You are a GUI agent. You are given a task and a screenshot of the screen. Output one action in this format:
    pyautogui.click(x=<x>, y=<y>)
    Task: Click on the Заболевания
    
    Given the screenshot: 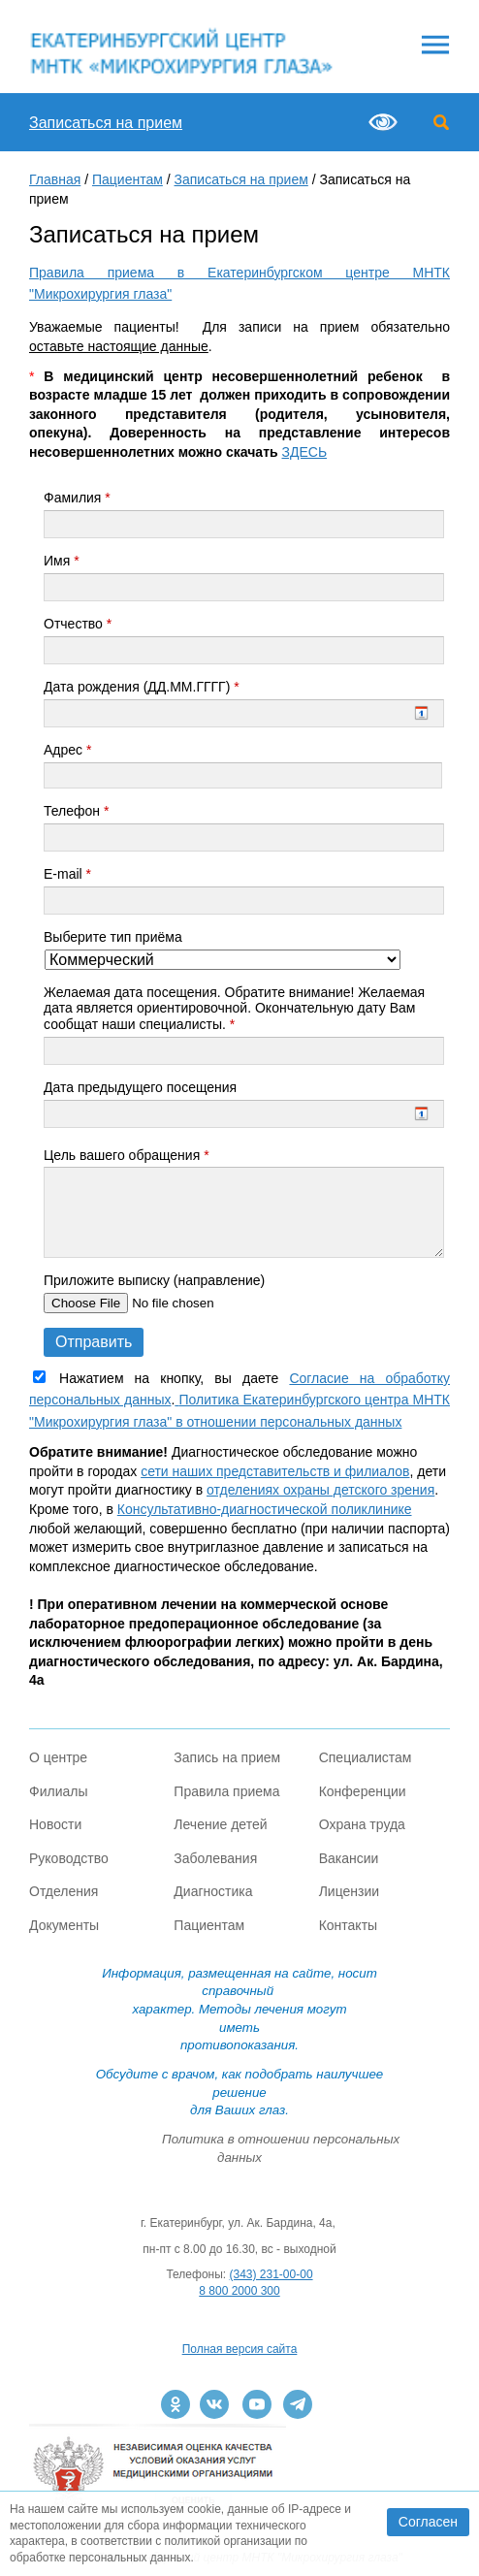 What is the action you would take?
    pyautogui.click(x=215, y=1858)
    